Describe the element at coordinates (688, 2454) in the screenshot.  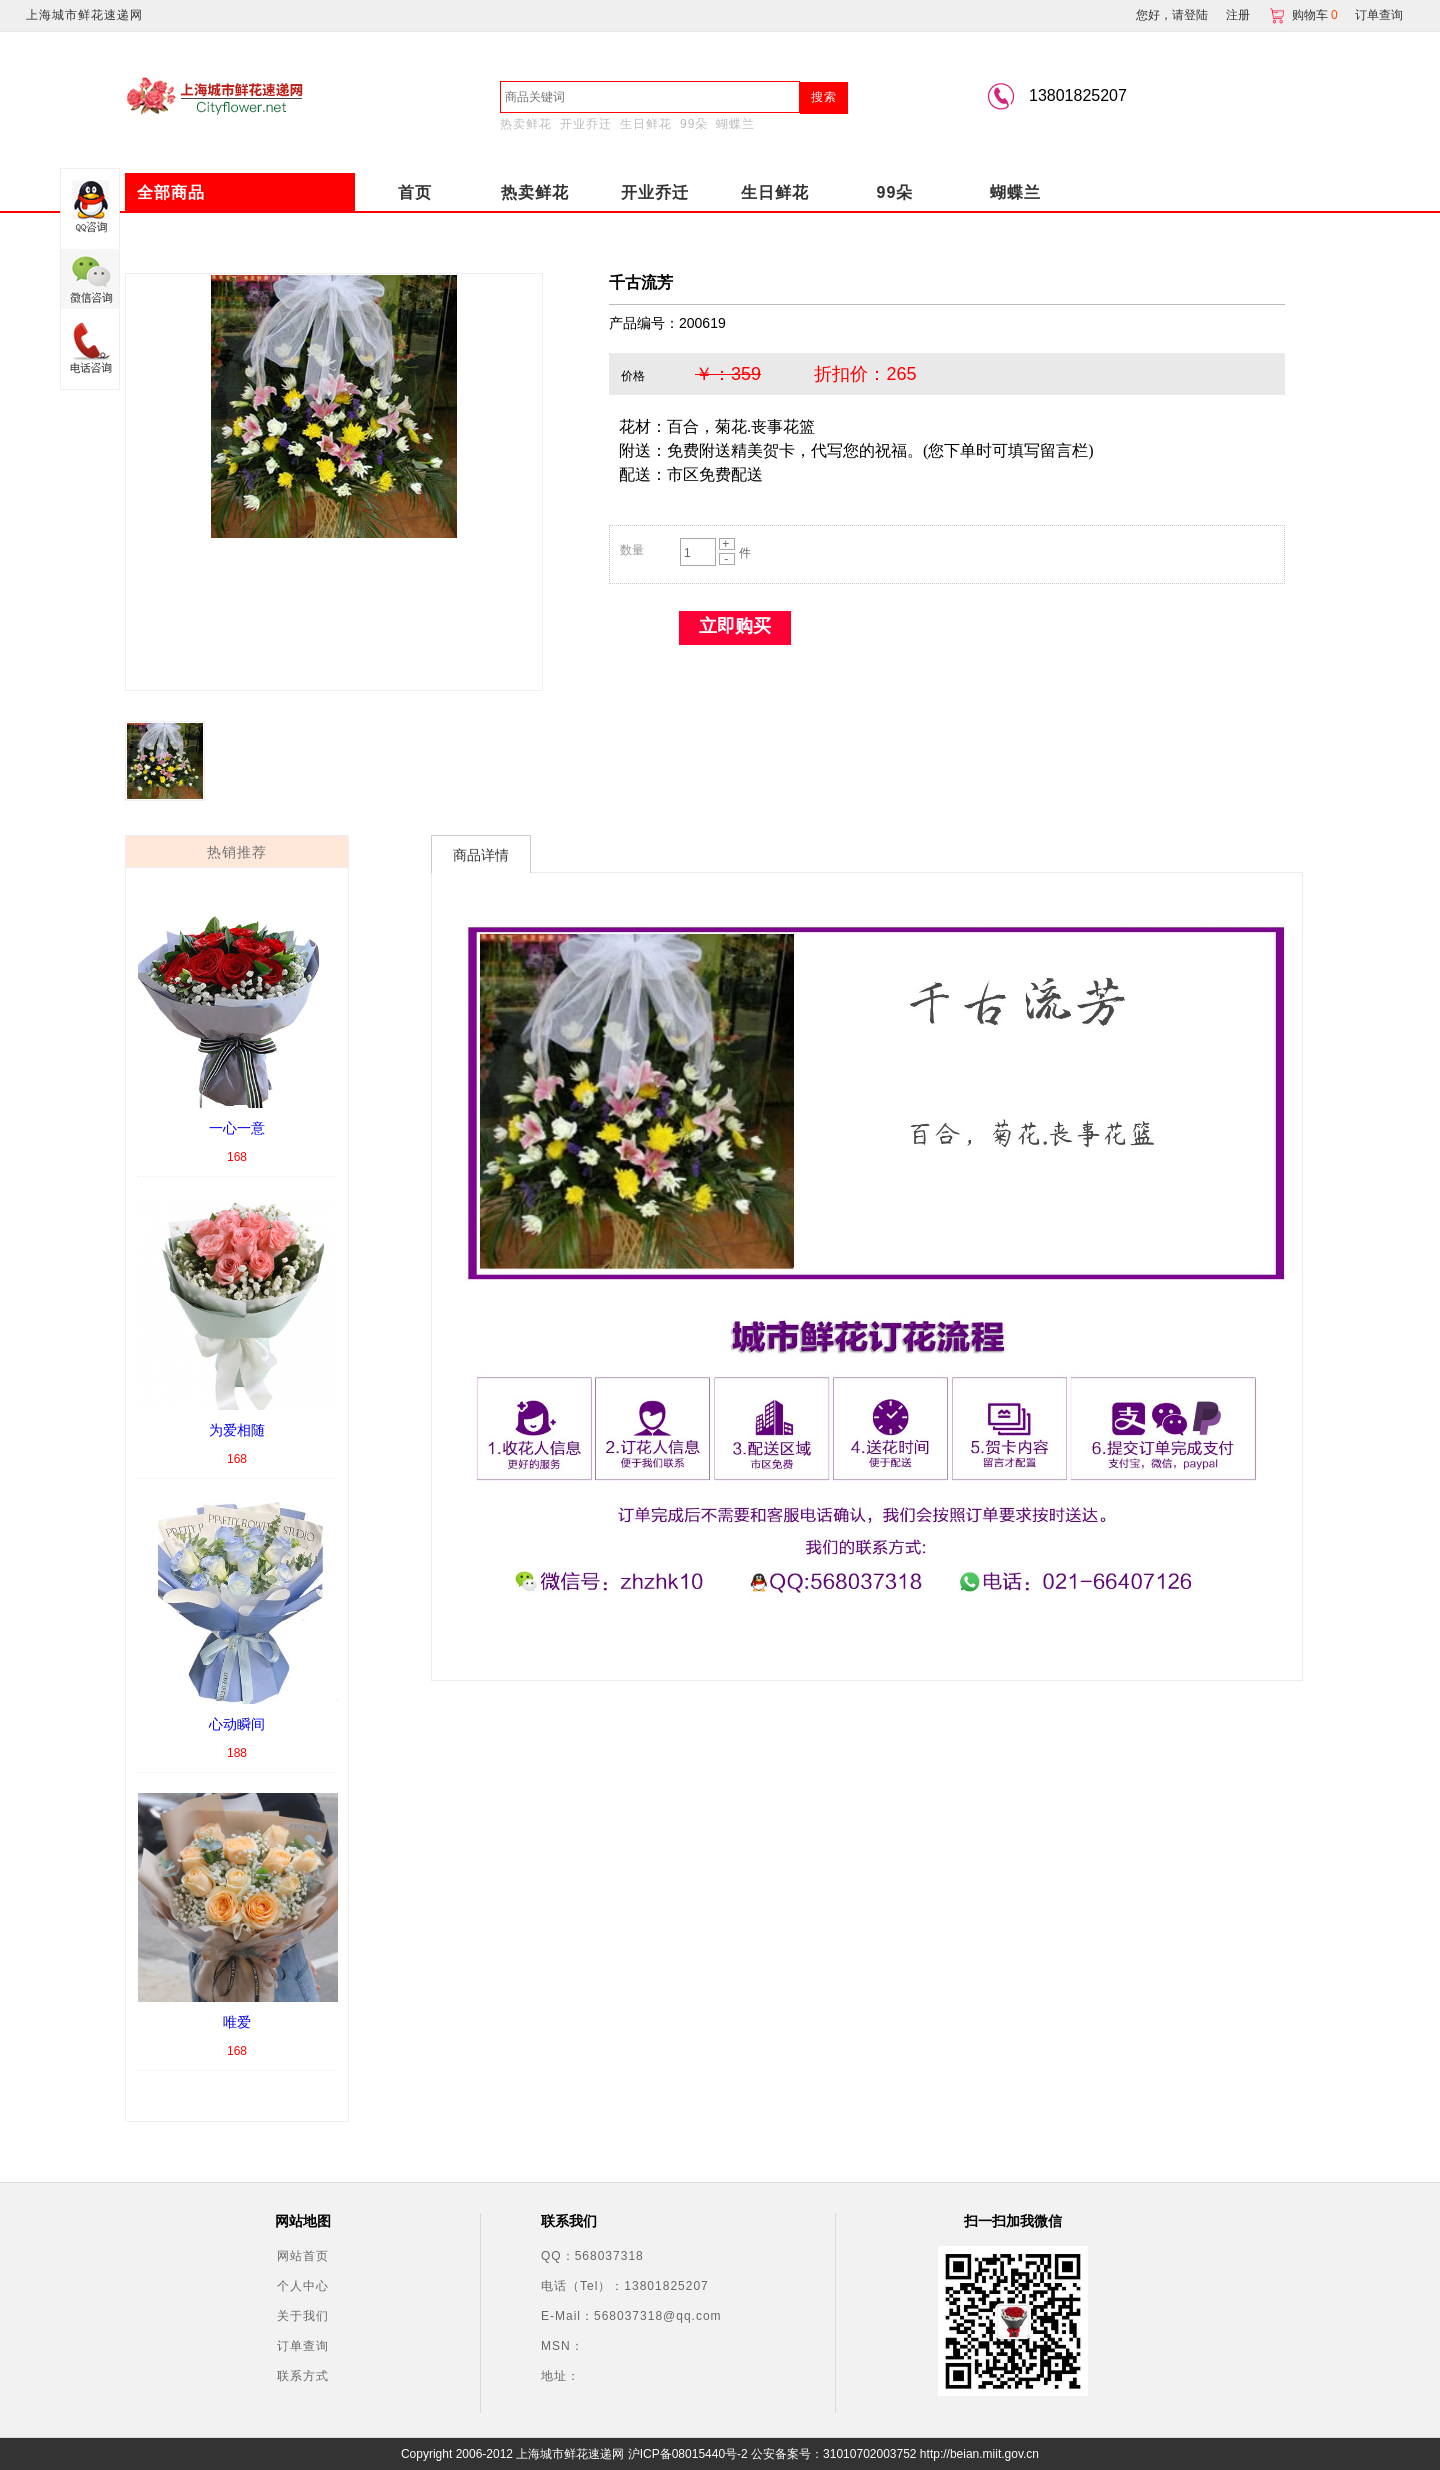
I see `沪ICP备08015440号-2` at that location.